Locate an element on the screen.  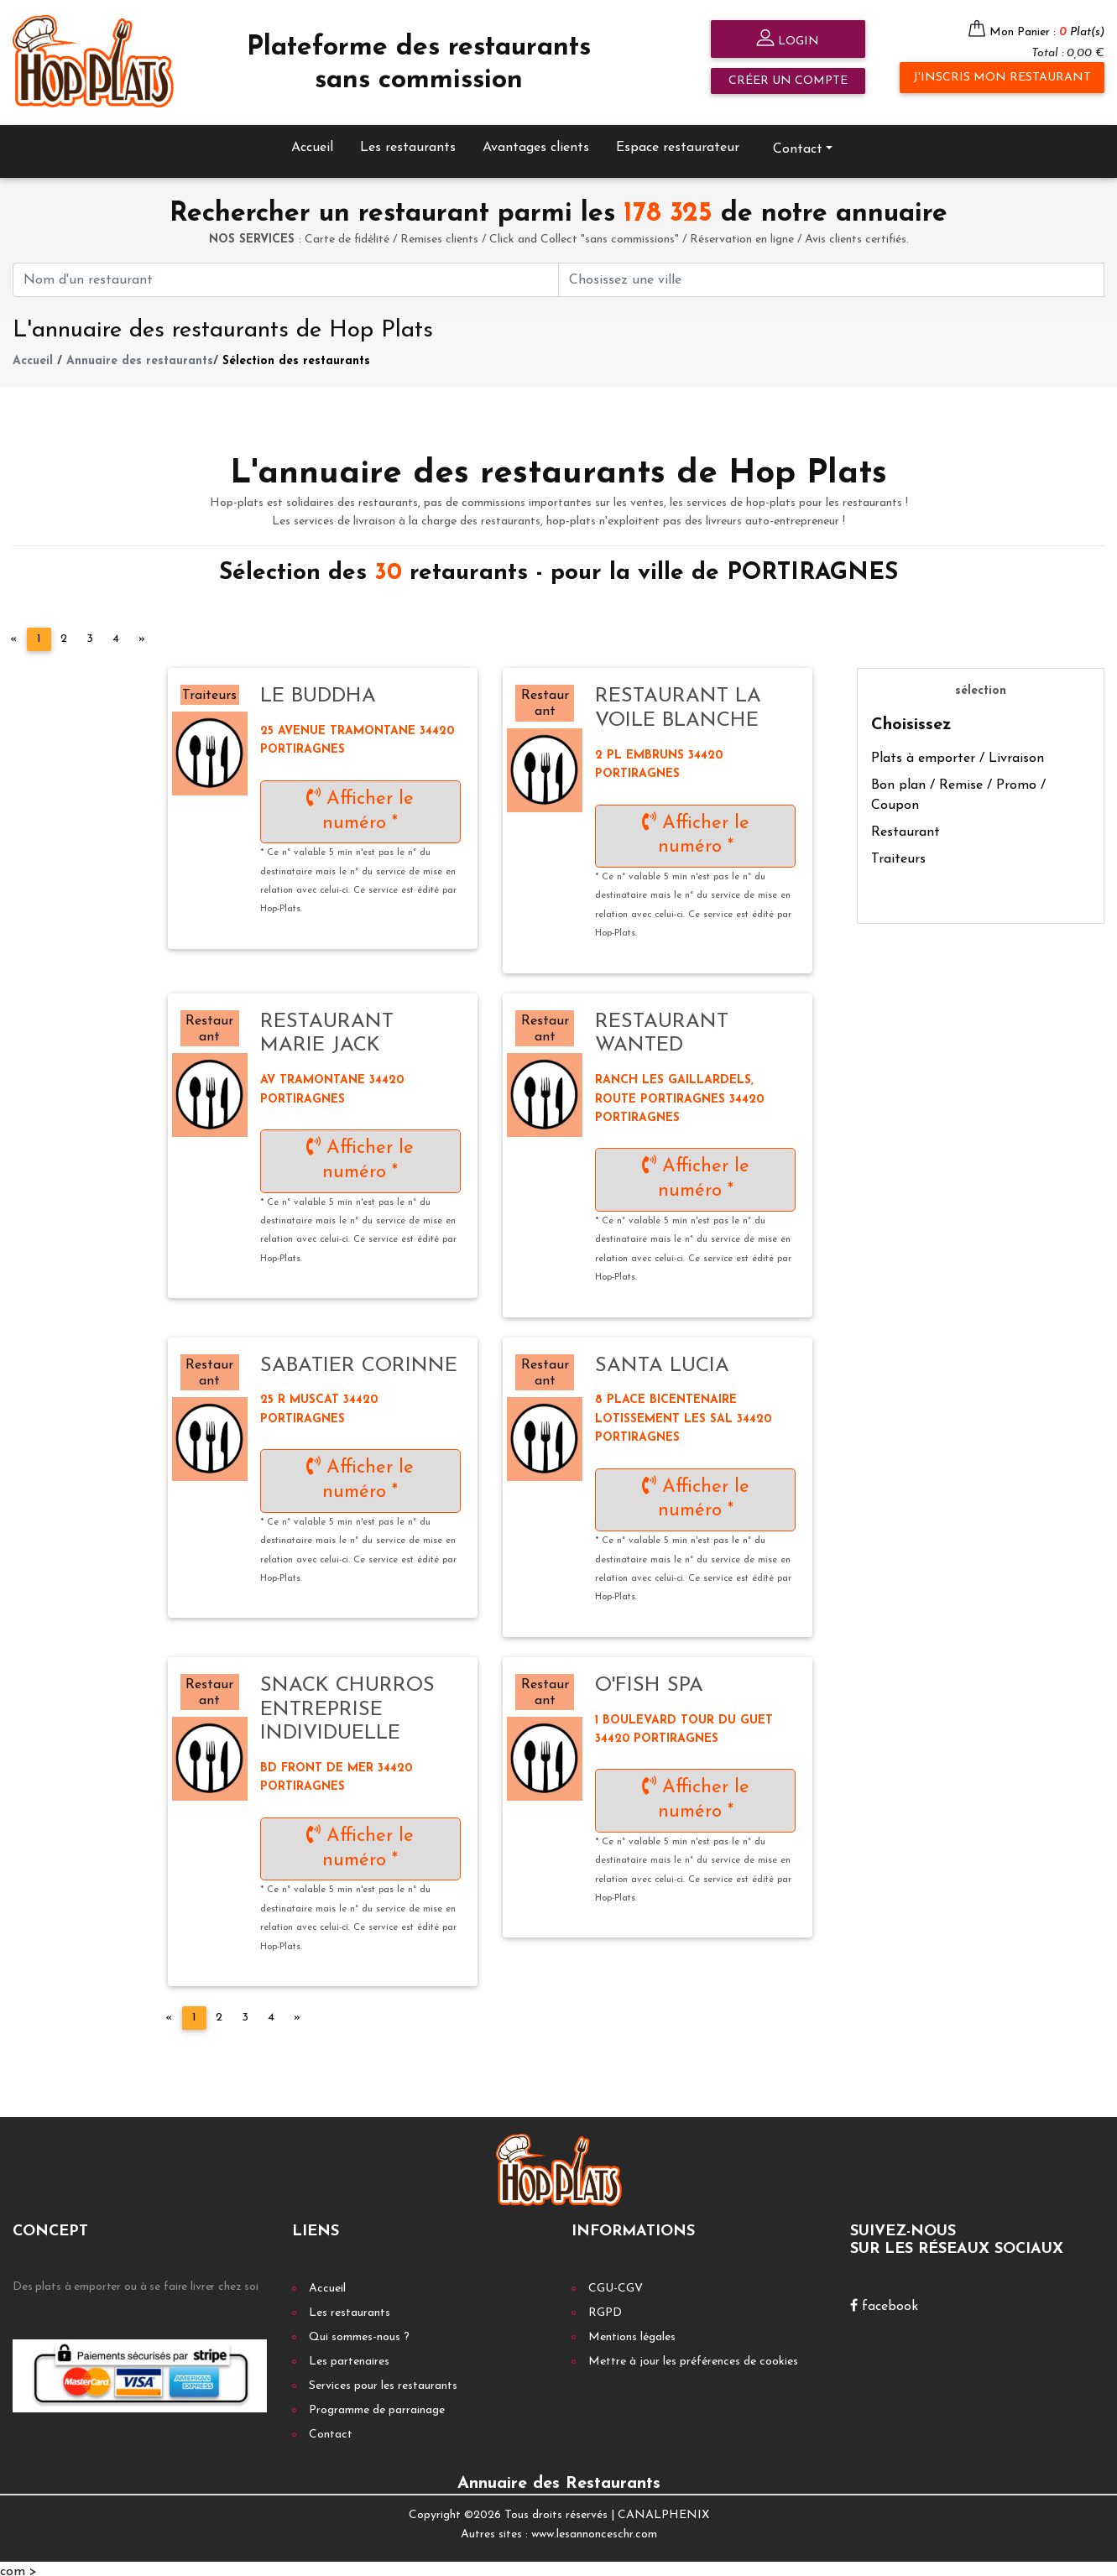
CANALPHENIX is located at coordinates (663, 2509).